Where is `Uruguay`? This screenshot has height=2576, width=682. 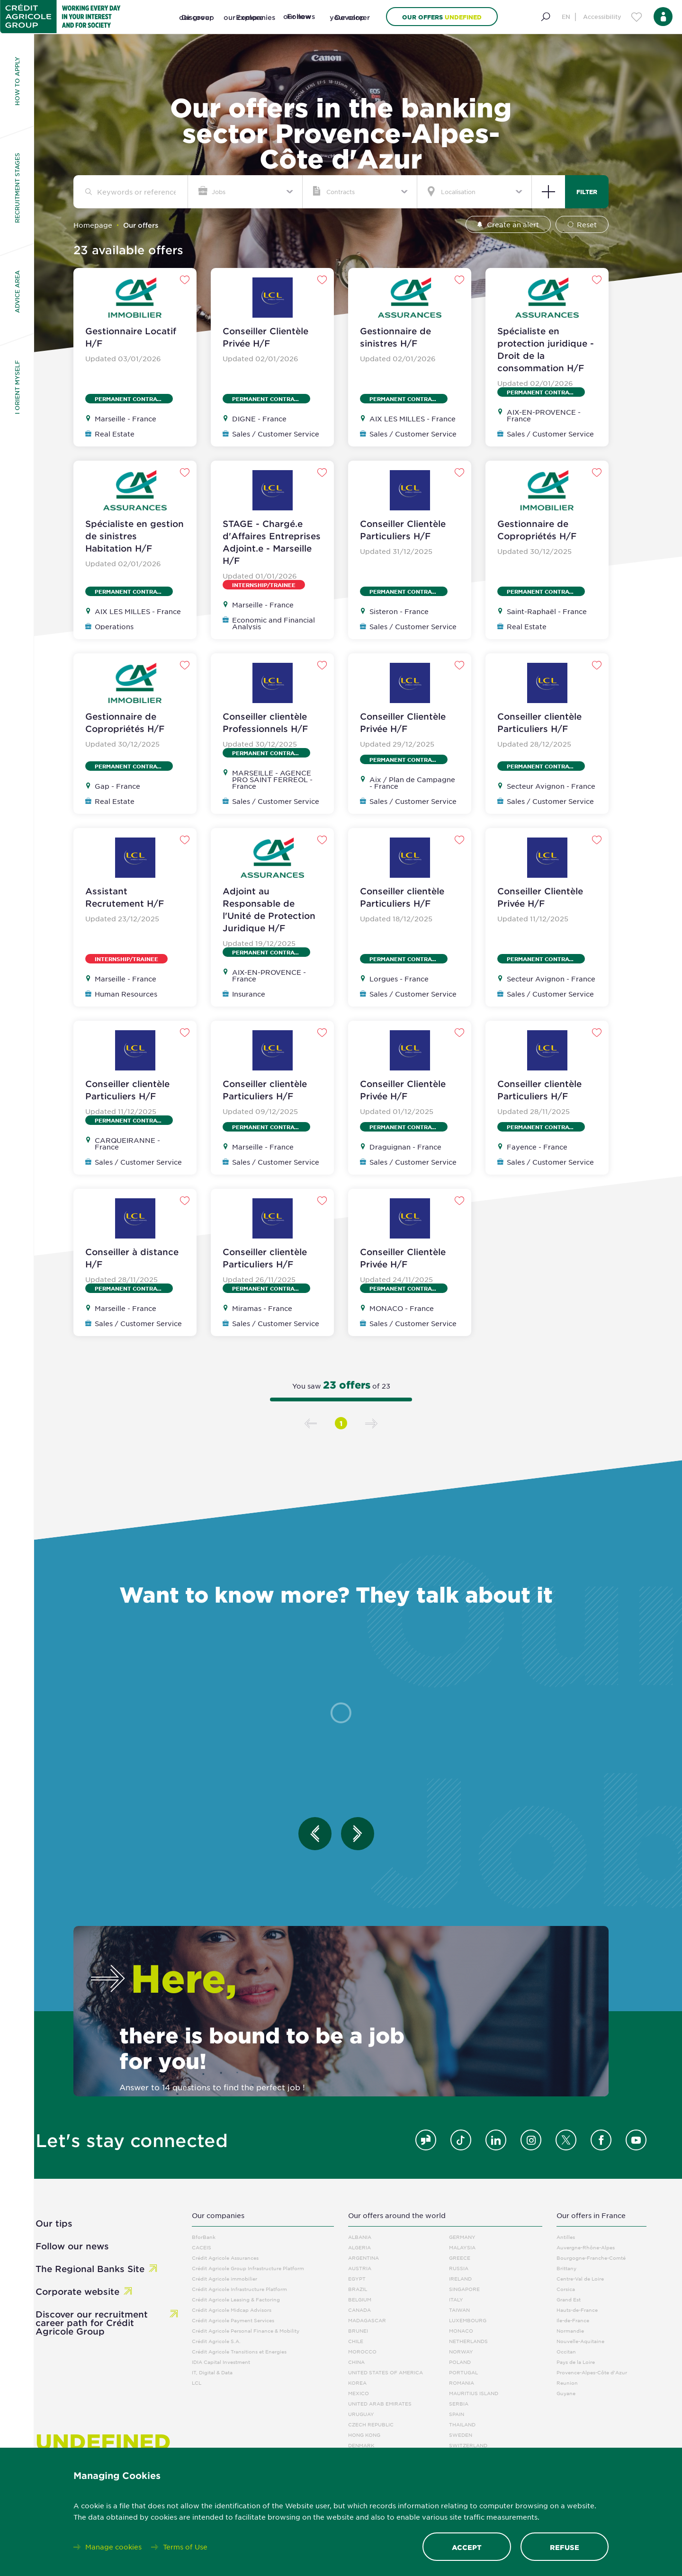
Uruguay is located at coordinates (361, 2414).